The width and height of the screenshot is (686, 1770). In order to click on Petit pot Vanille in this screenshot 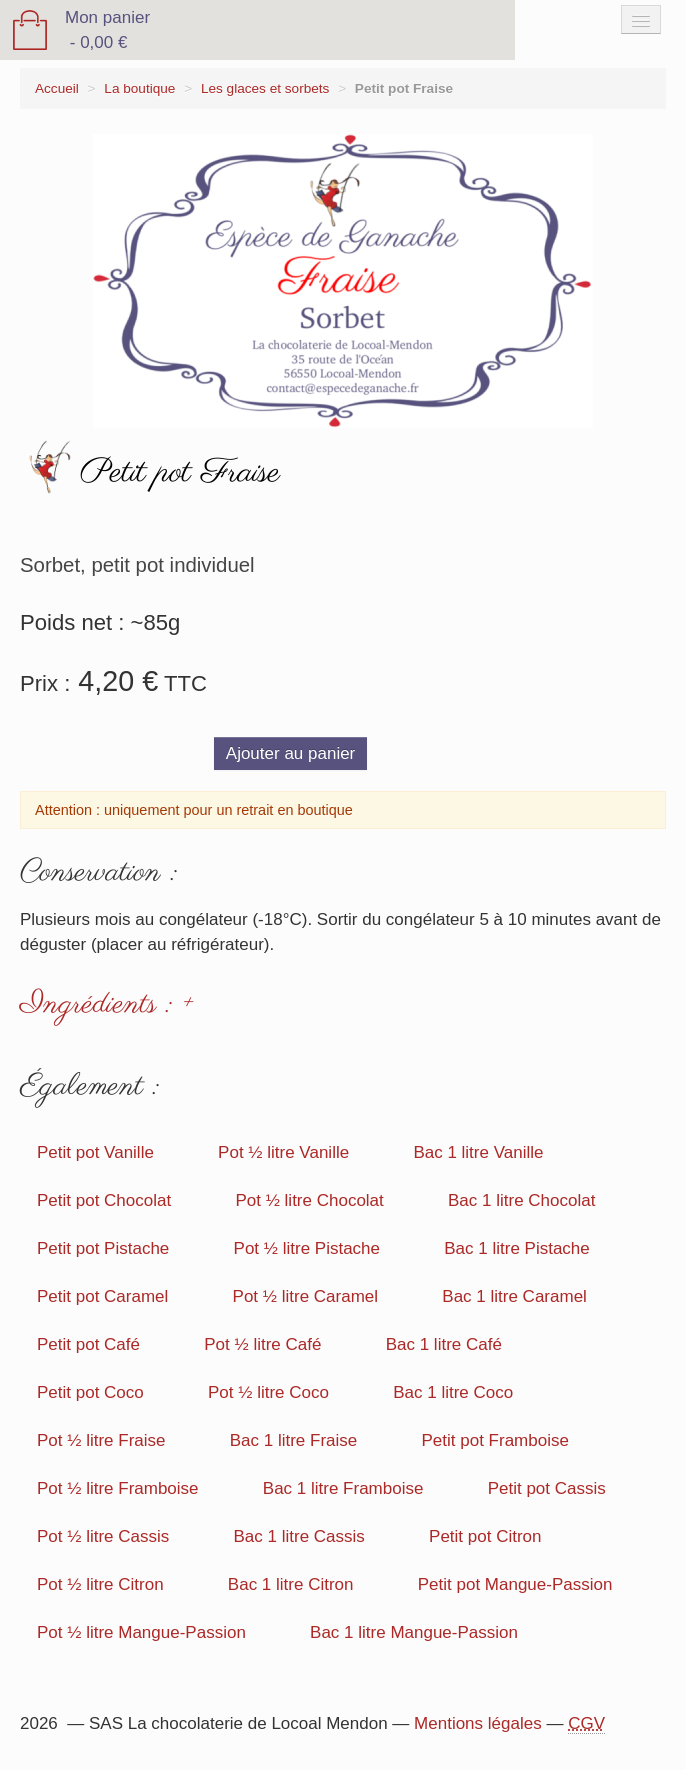, I will do `click(95, 1152)`.